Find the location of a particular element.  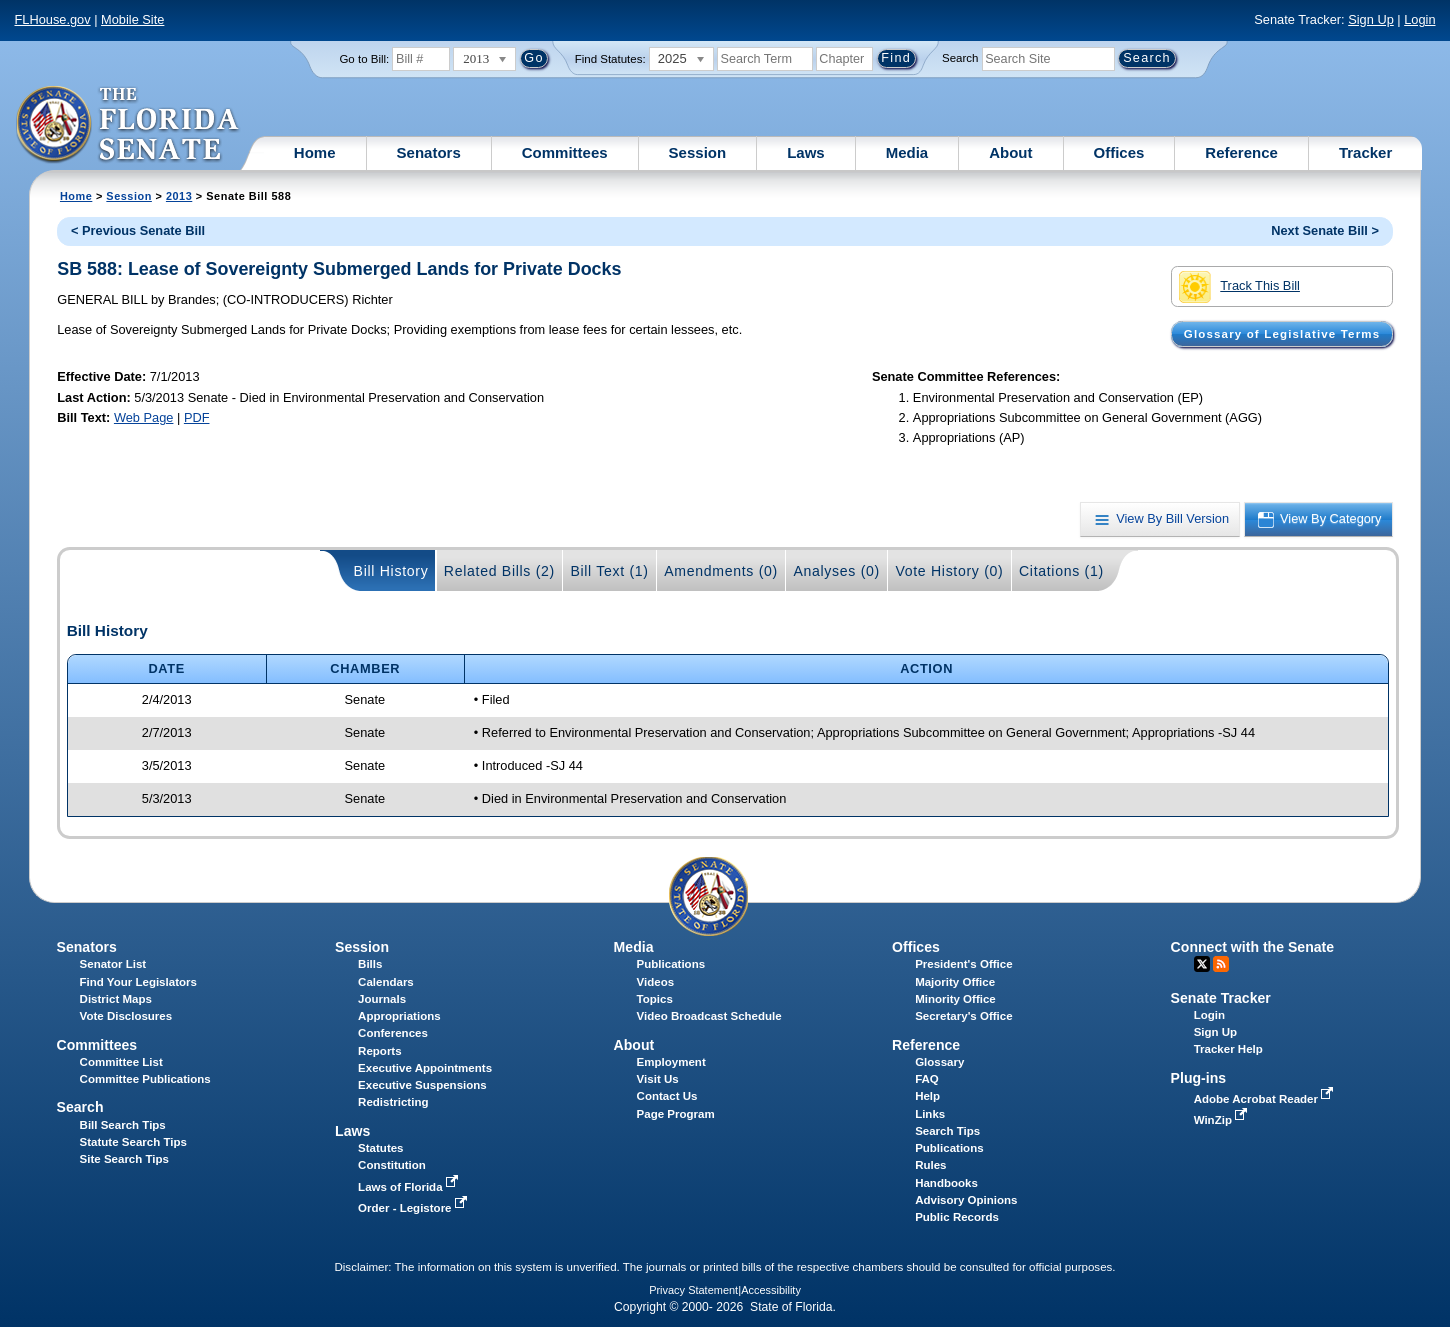

Bills is located at coordinates (370, 964).